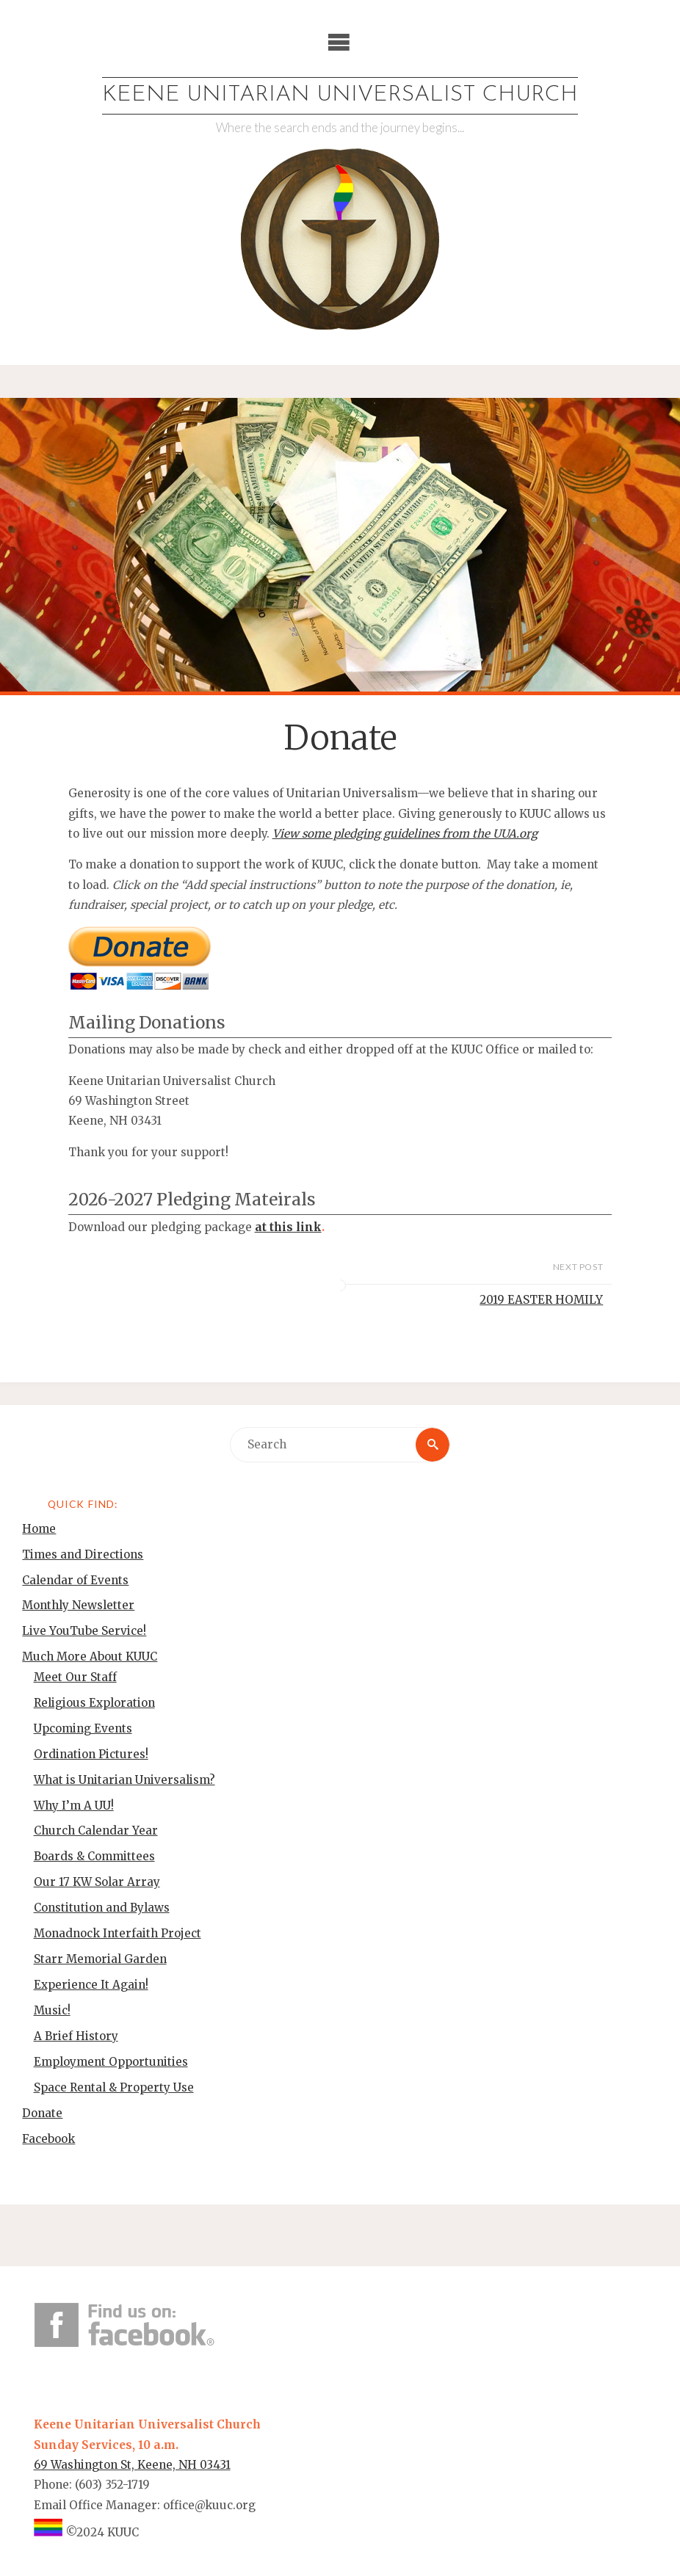 The width and height of the screenshot is (680, 2576). Describe the element at coordinates (39, 1529) in the screenshot. I see `Home` at that location.